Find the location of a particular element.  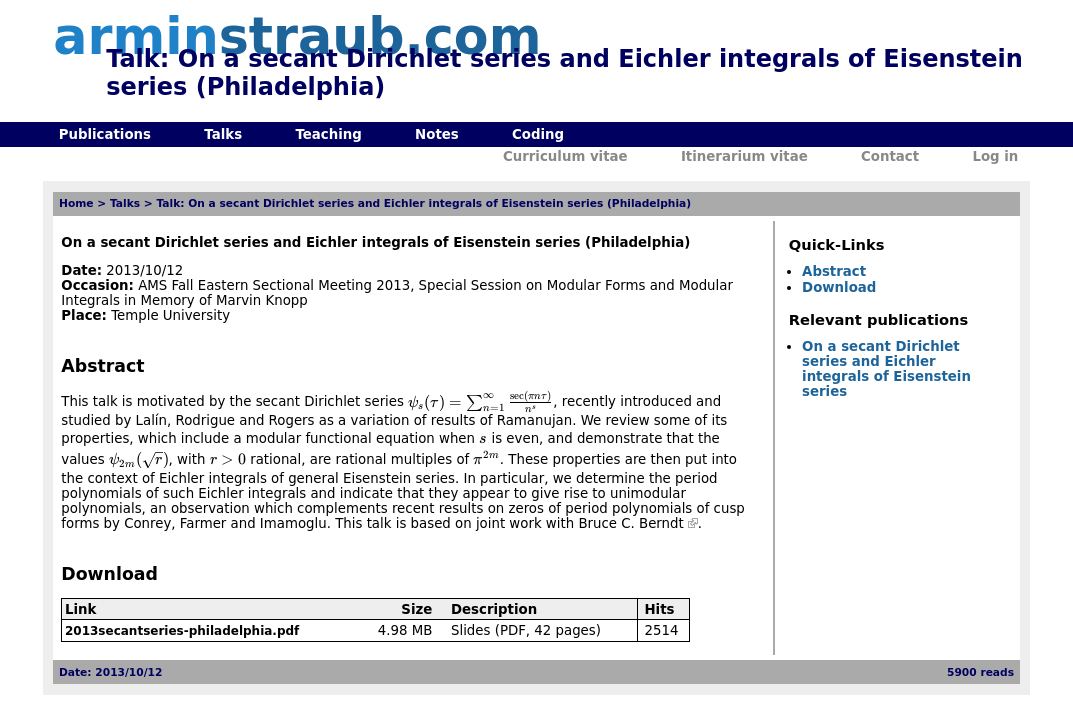

Bruce C. Berndt is located at coordinates (630, 523).